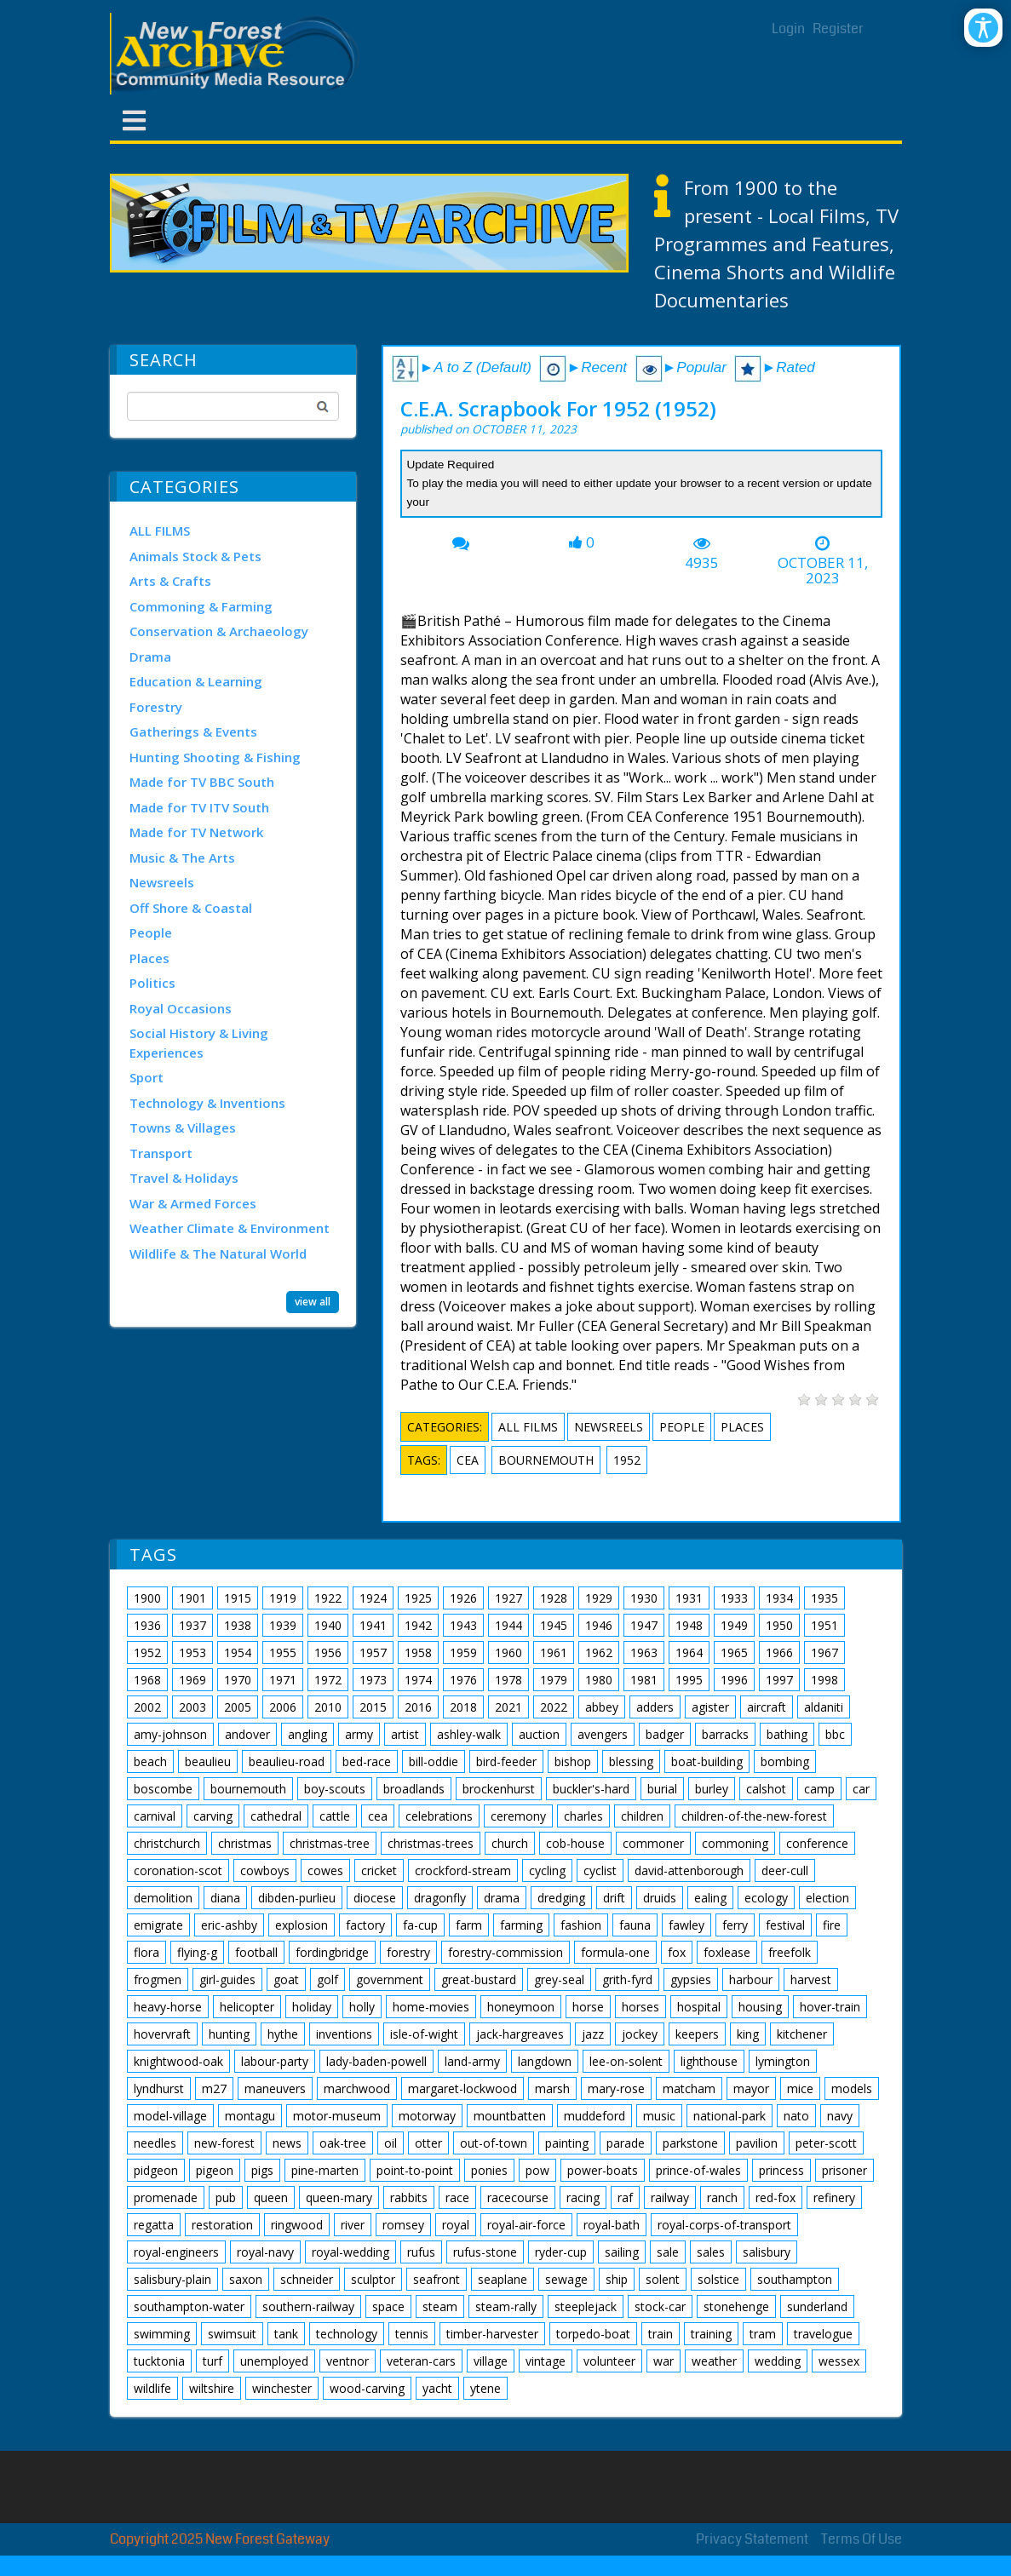  I want to click on montagu, so click(250, 2116).